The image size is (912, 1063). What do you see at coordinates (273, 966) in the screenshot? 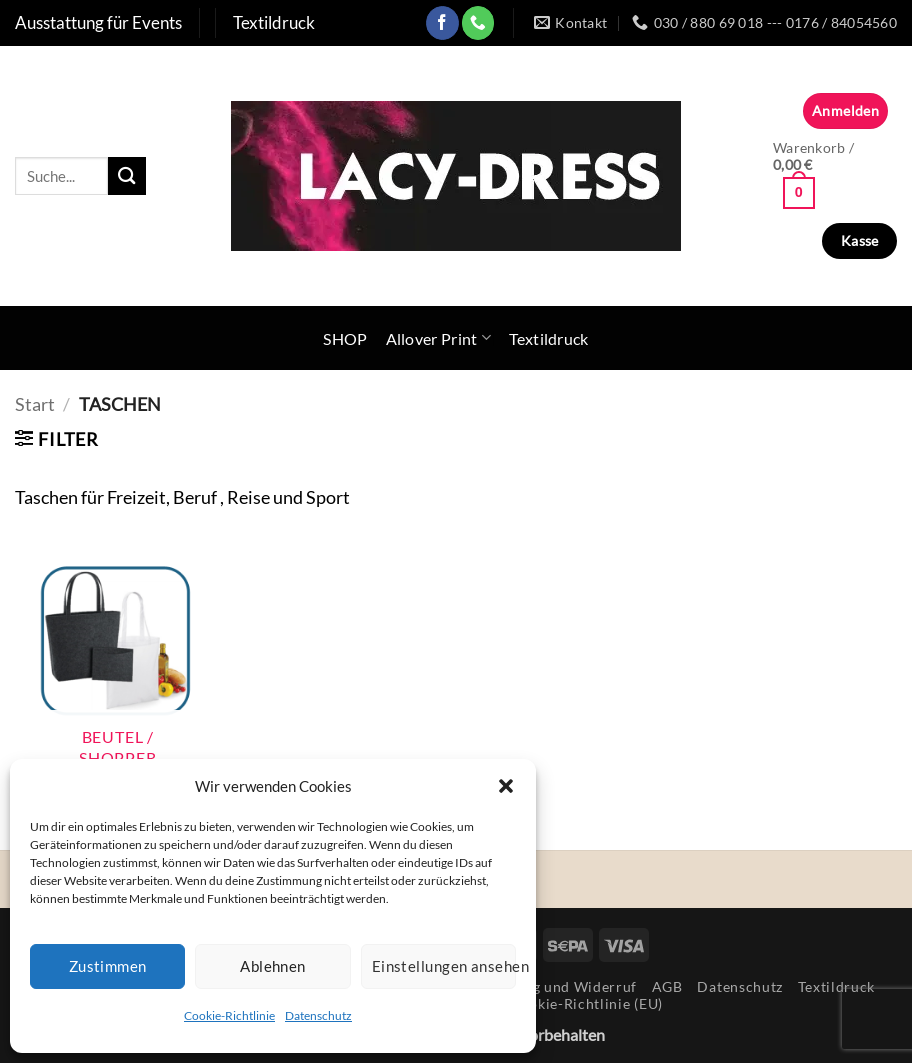
I see `Ablehnen` at bounding box center [273, 966].